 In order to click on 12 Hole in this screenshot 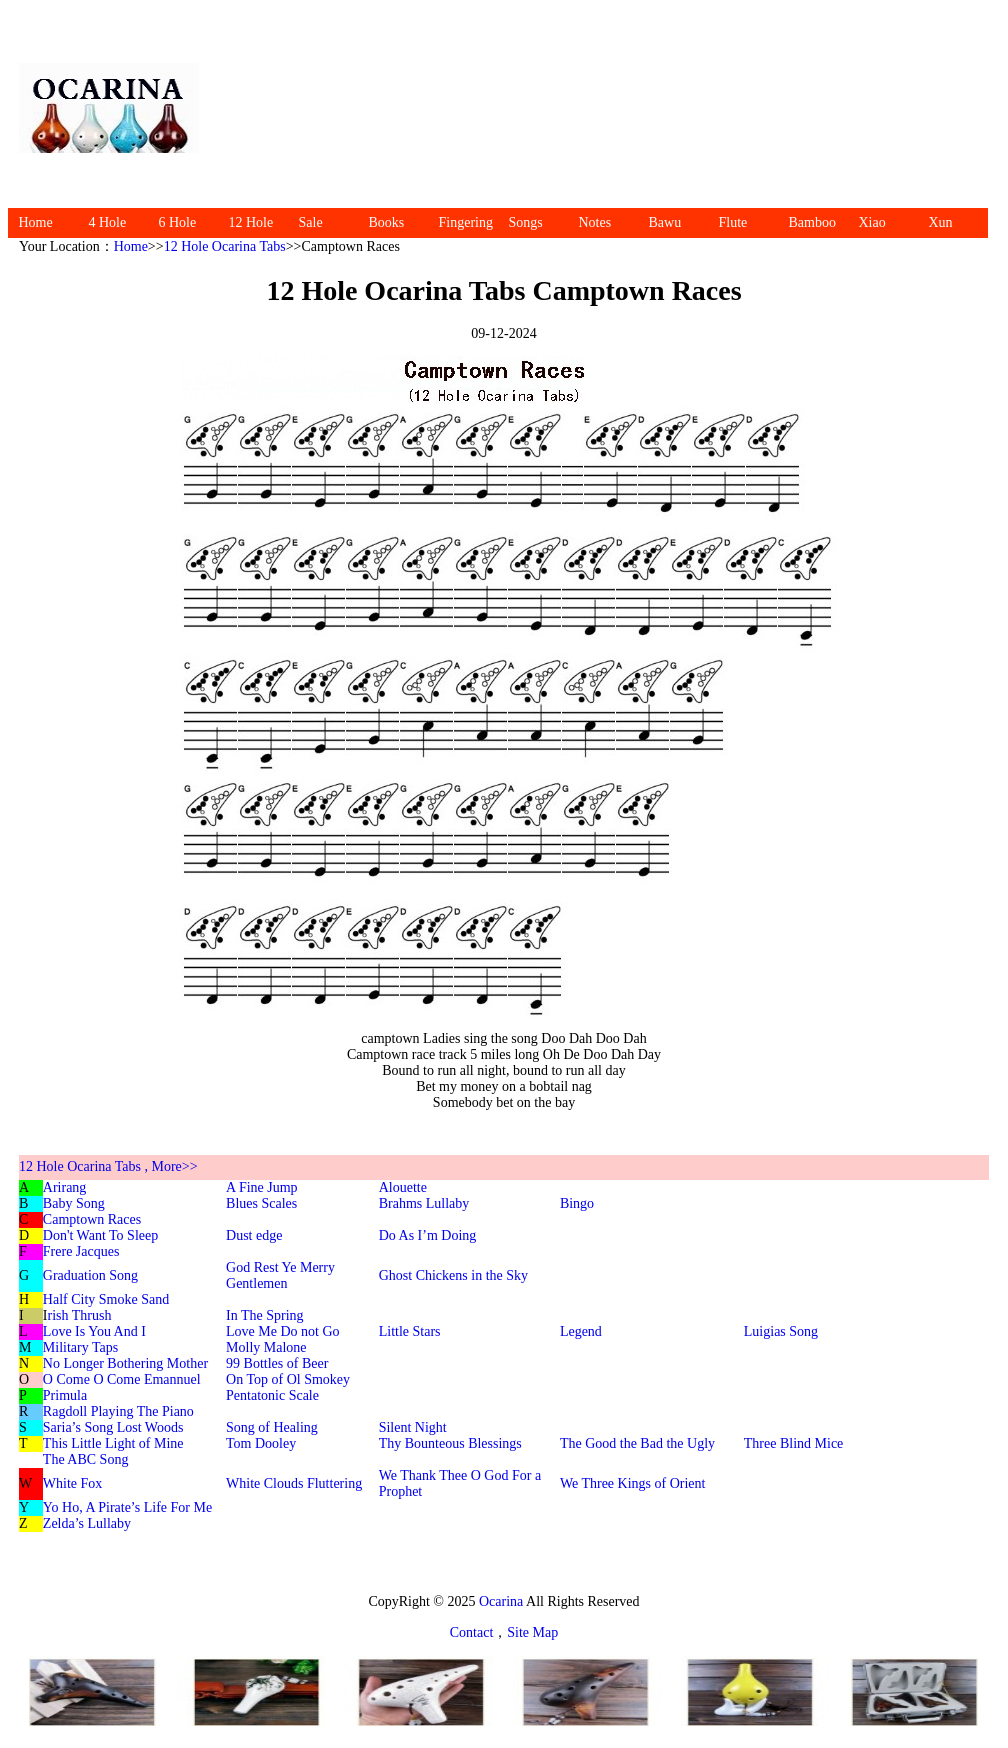, I will do `click(251, 222)`.